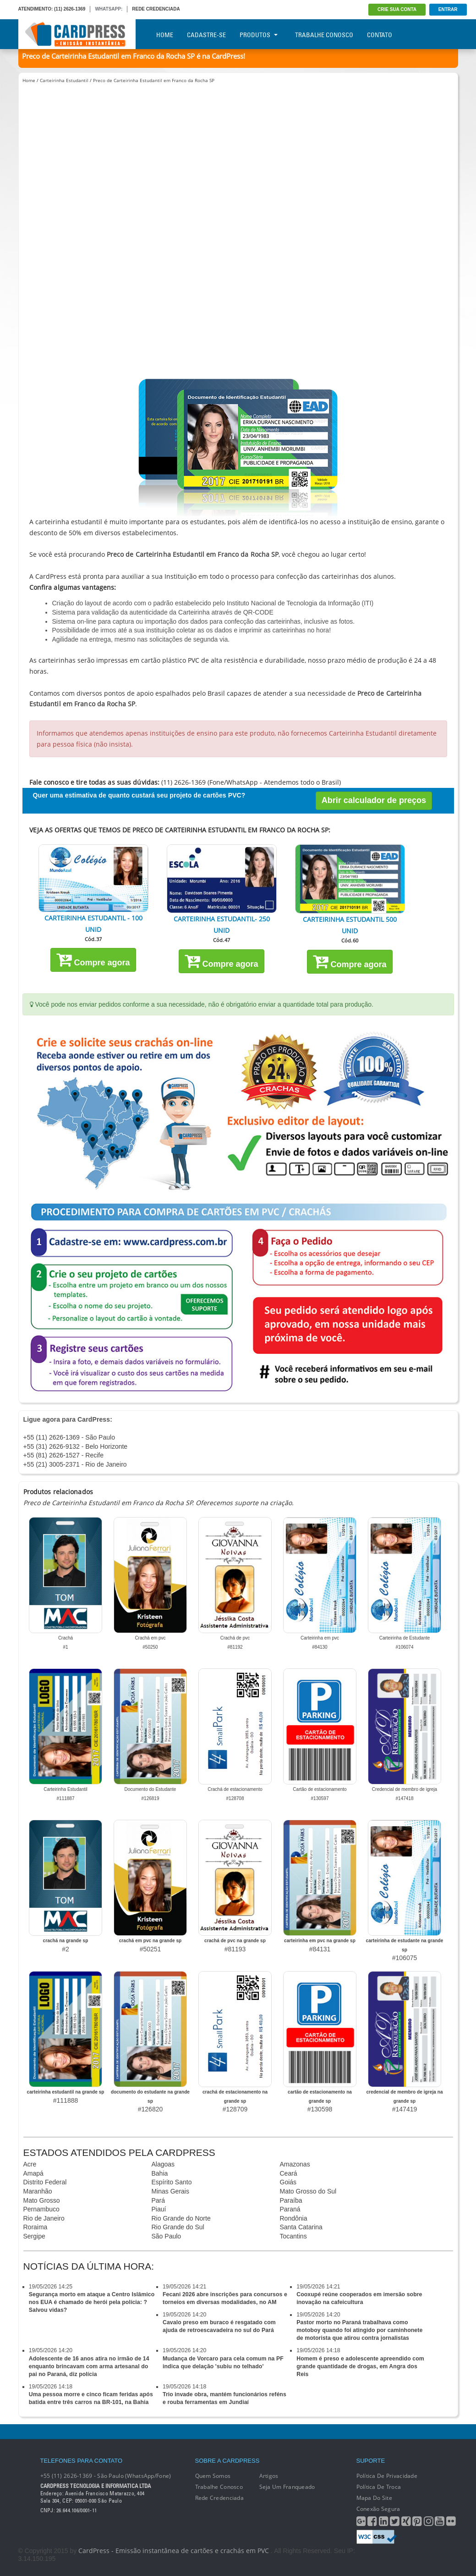 This screenshot has height=2576, width=476. I want to click on Trabalhe conosco, so click(219, 2487).